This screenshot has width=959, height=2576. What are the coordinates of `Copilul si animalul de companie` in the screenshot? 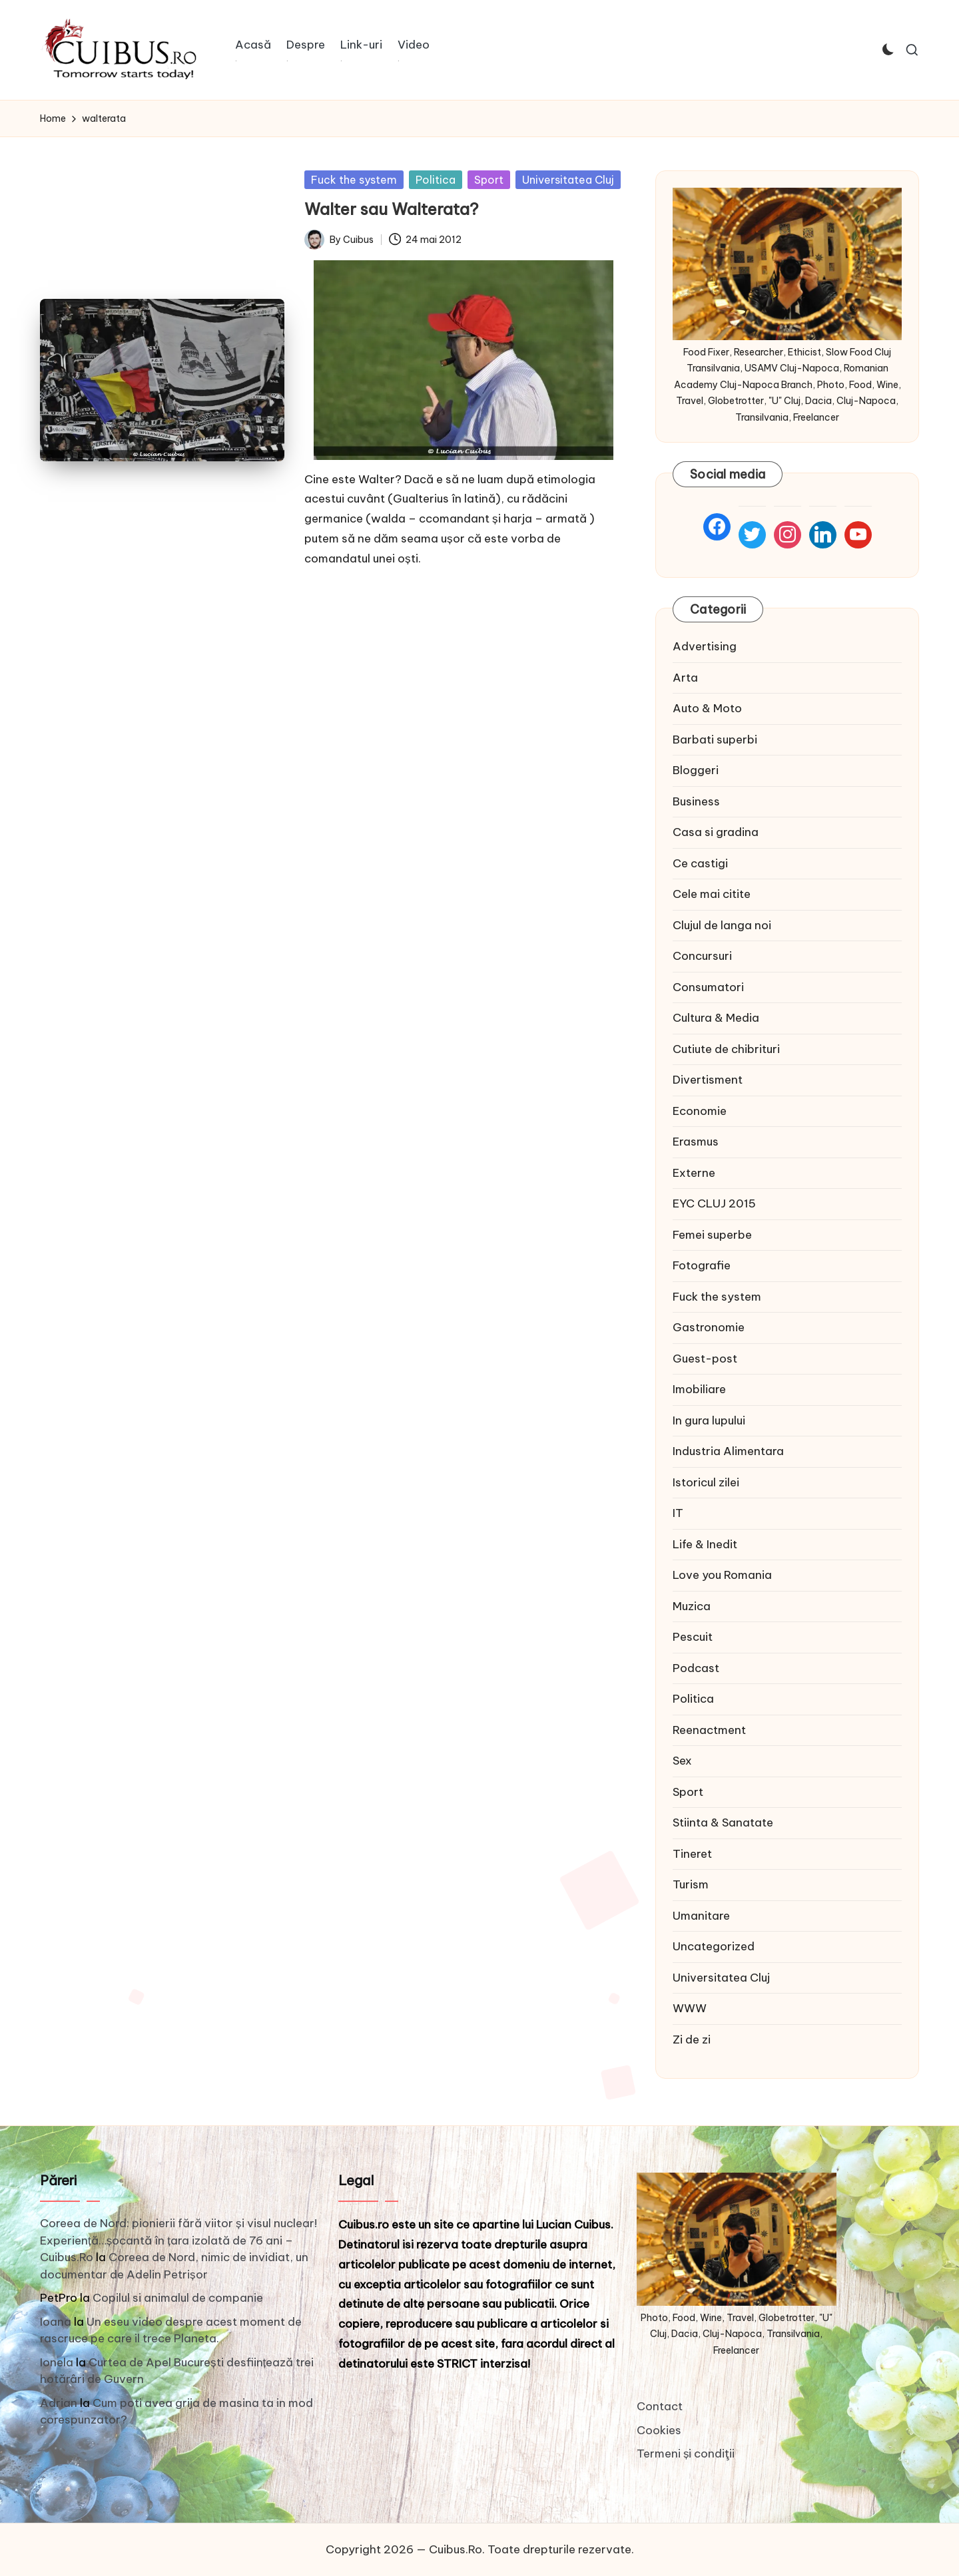 It's located at (178, 2297).